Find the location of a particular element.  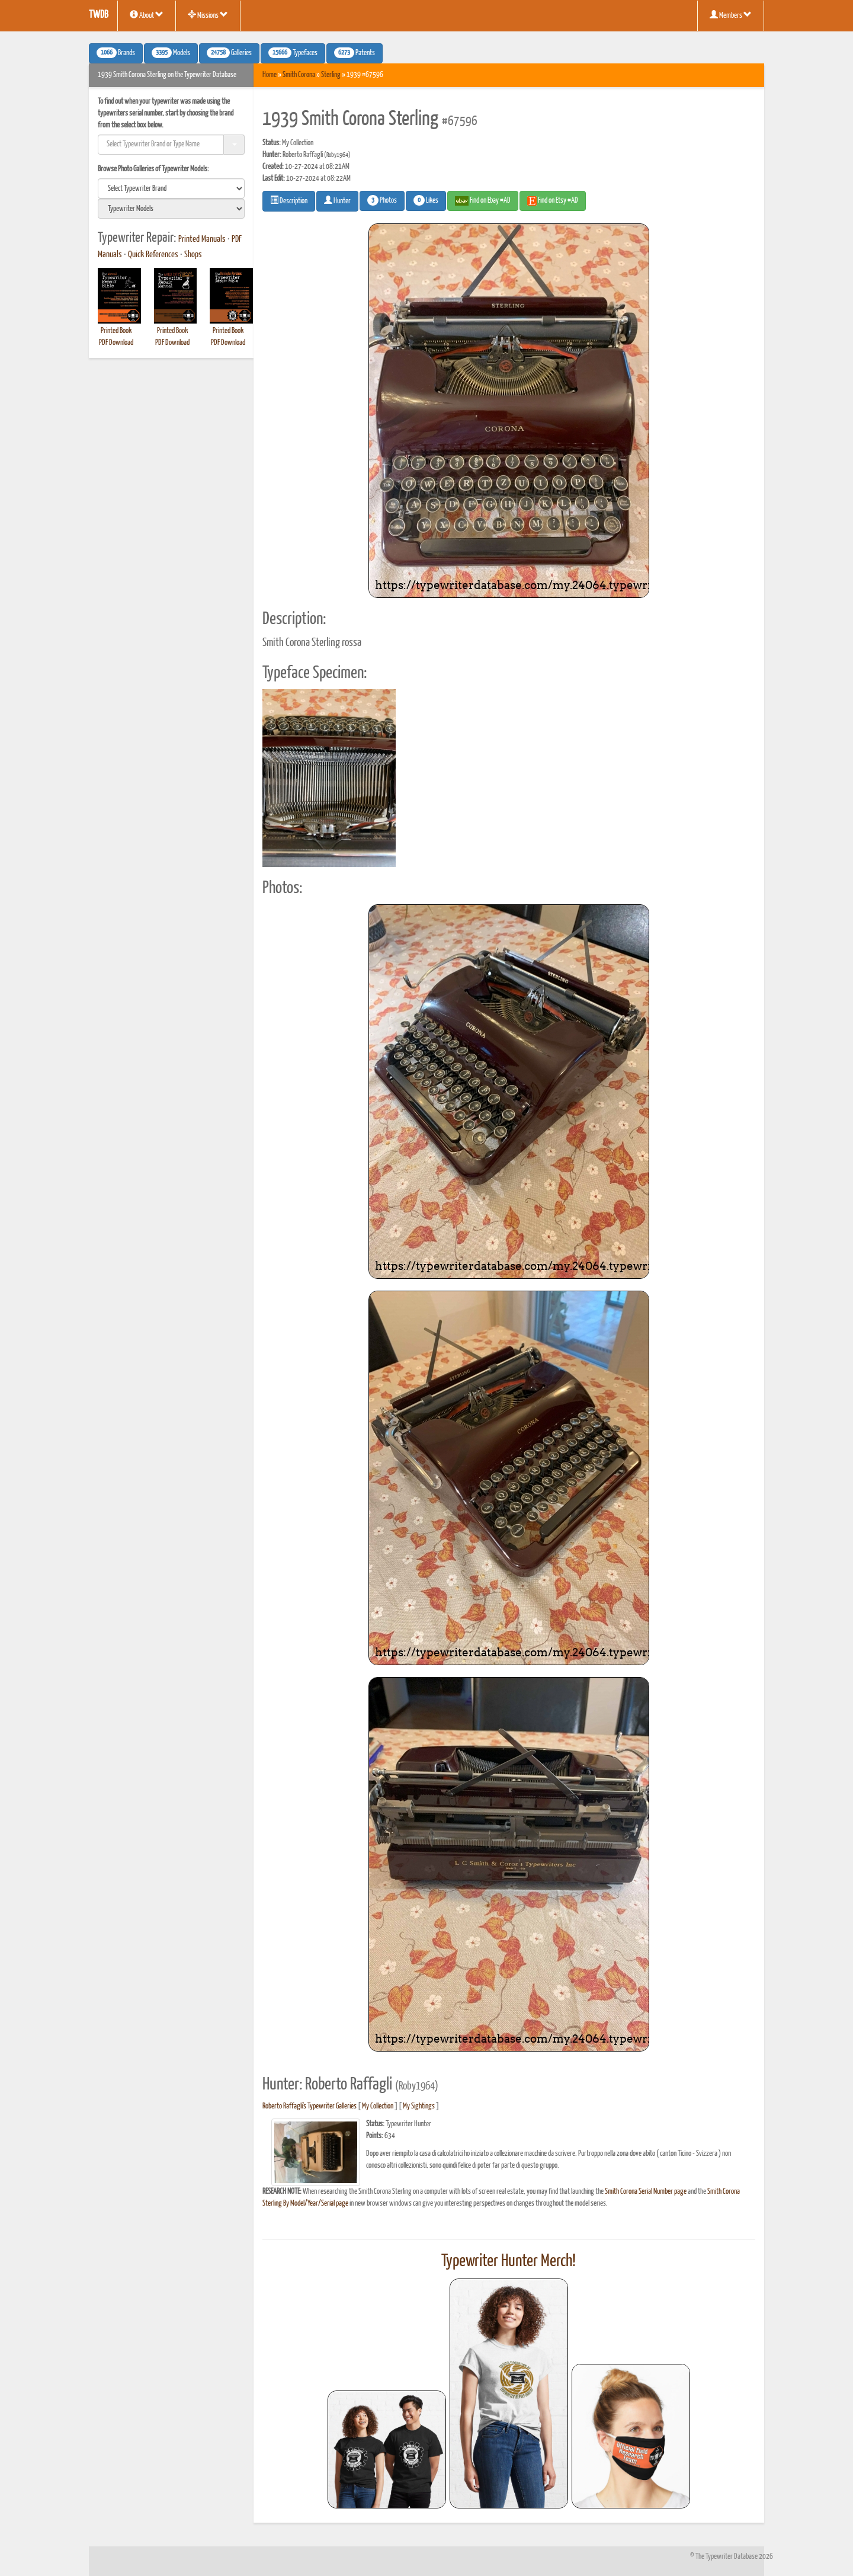

Printed Manuals is located at coordinates (202, 239).